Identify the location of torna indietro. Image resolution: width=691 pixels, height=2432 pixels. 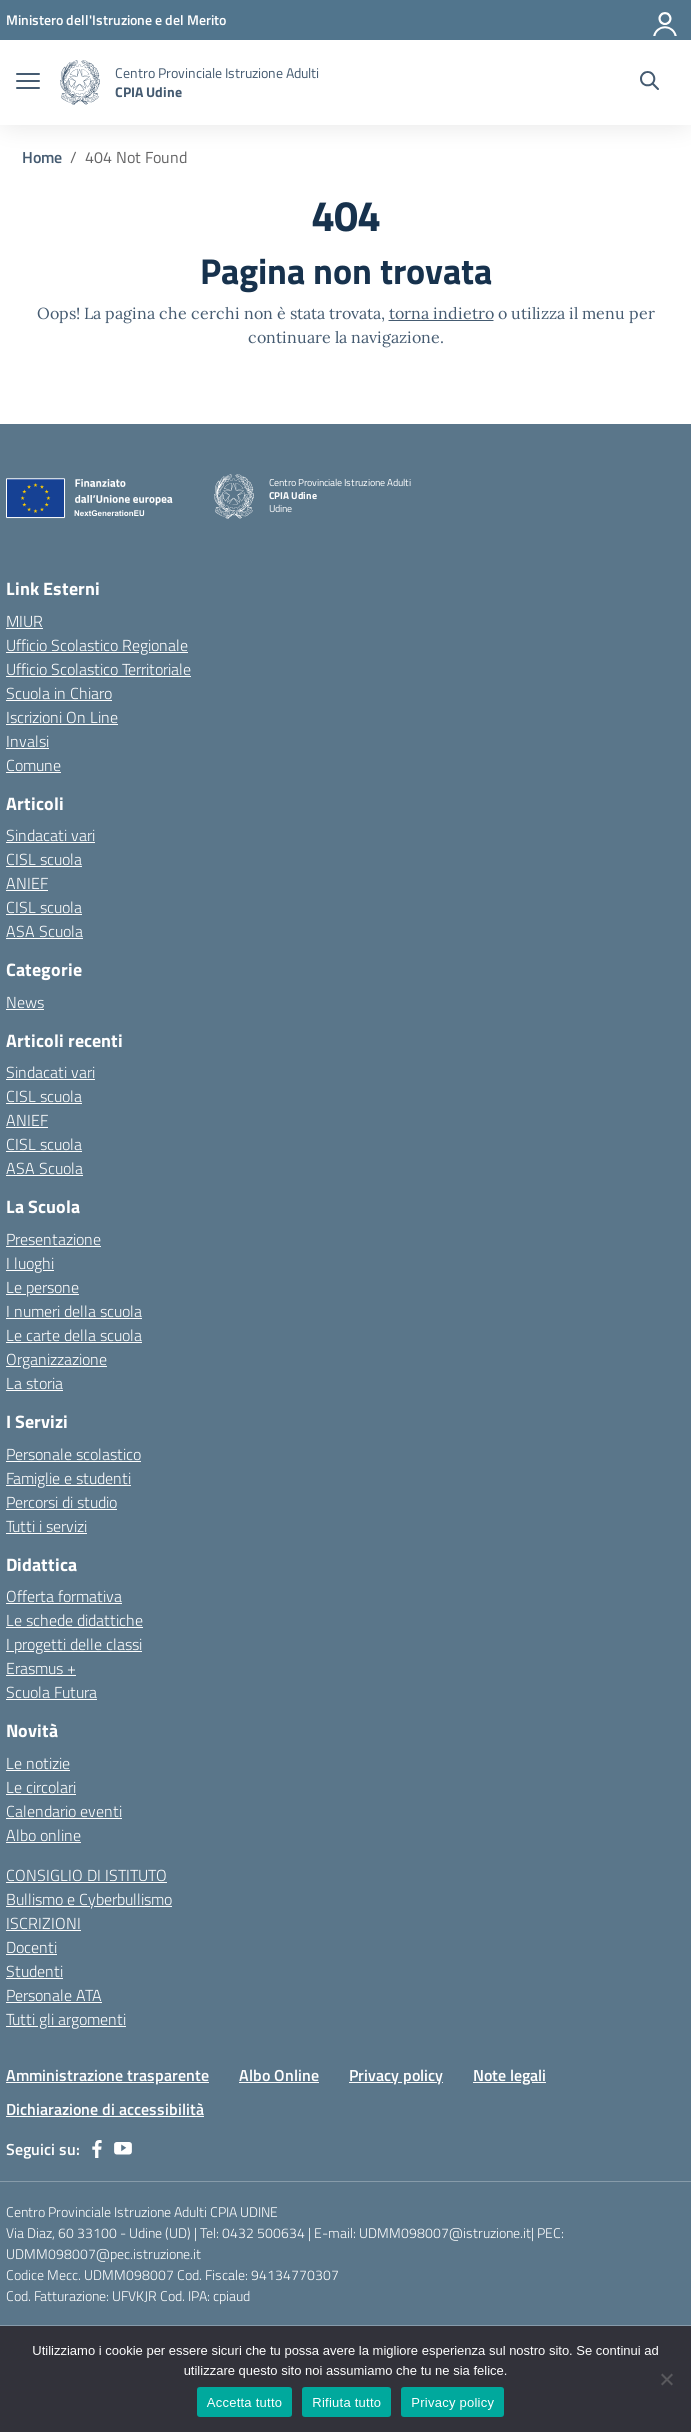
(441, 313).